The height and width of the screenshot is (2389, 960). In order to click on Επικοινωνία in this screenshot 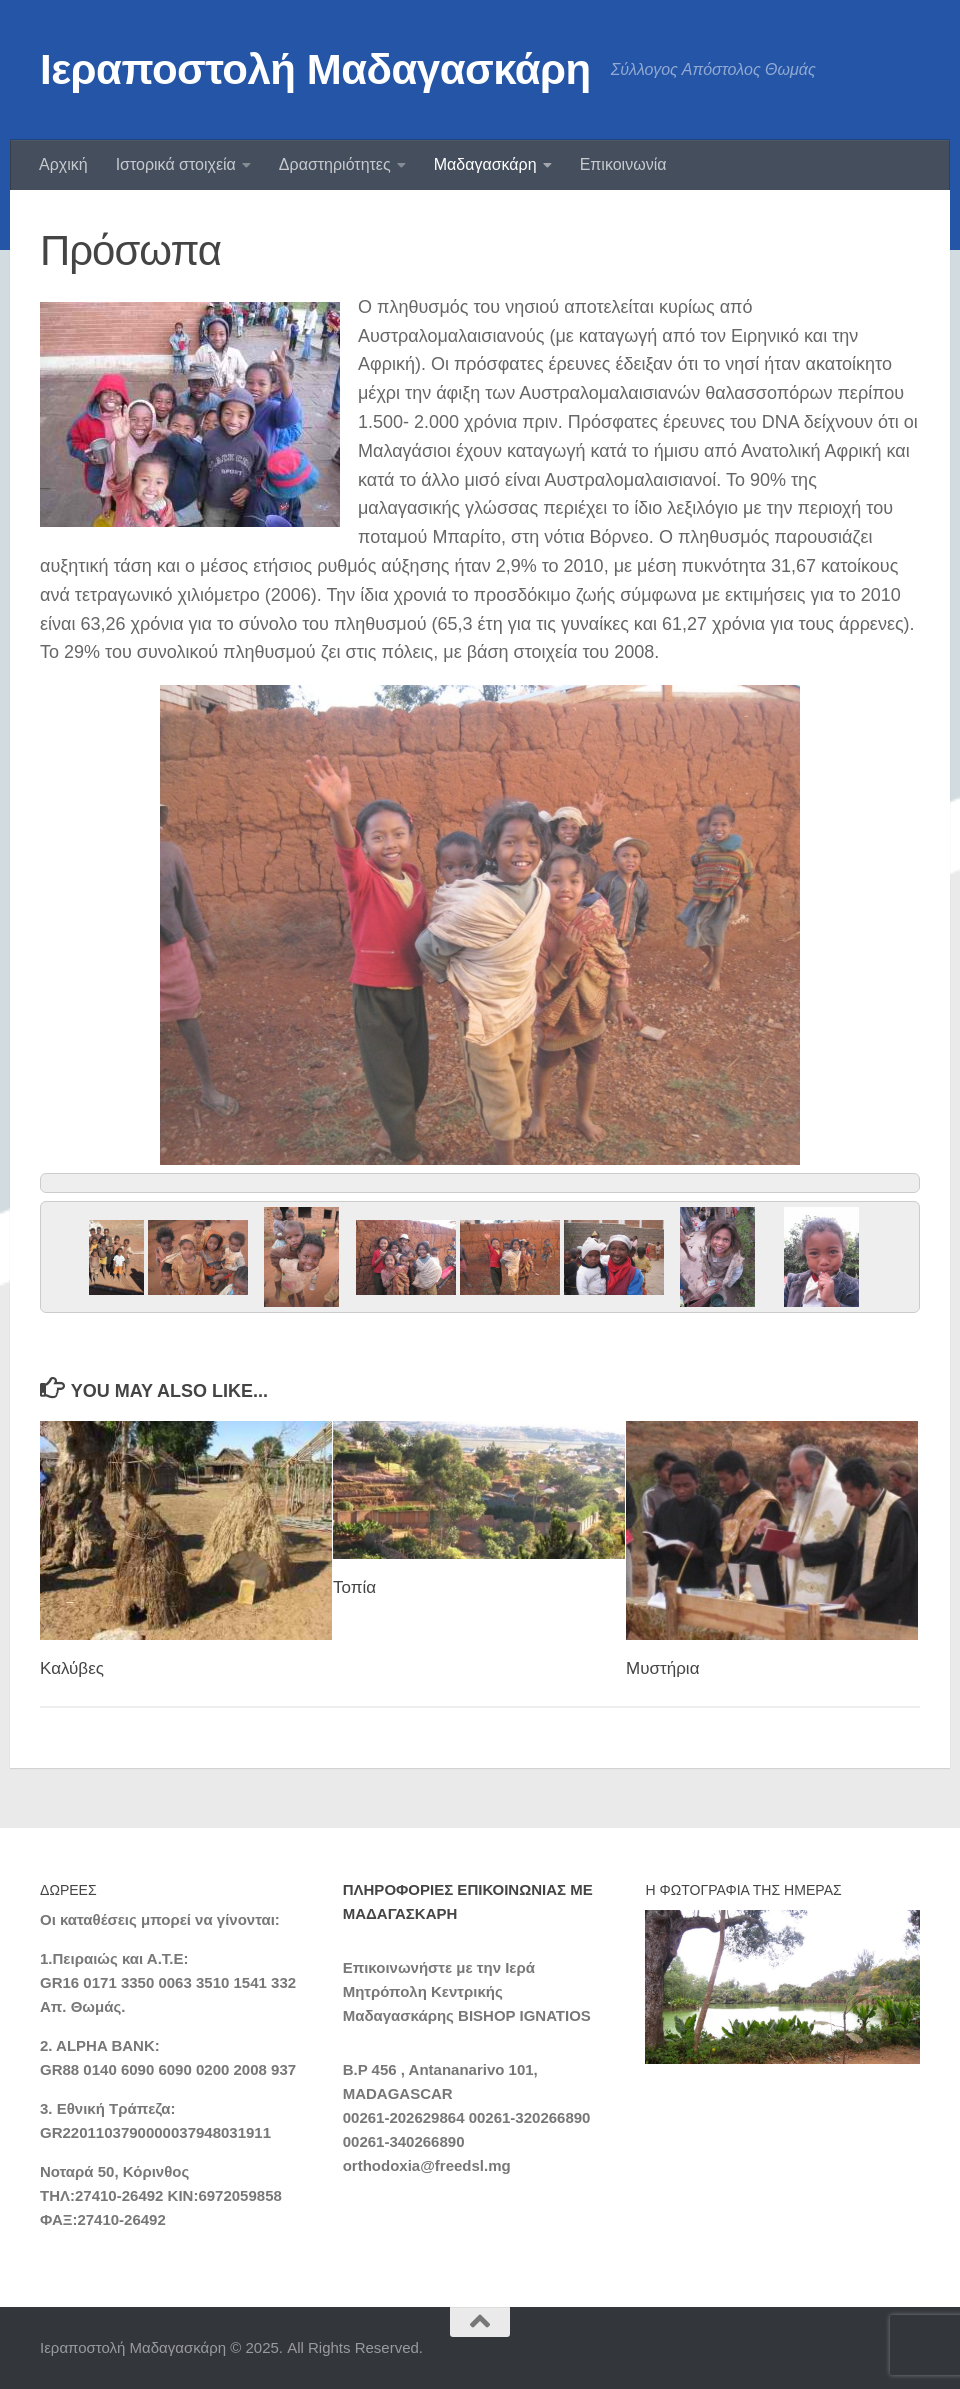, I will do `click(623, 164)`.